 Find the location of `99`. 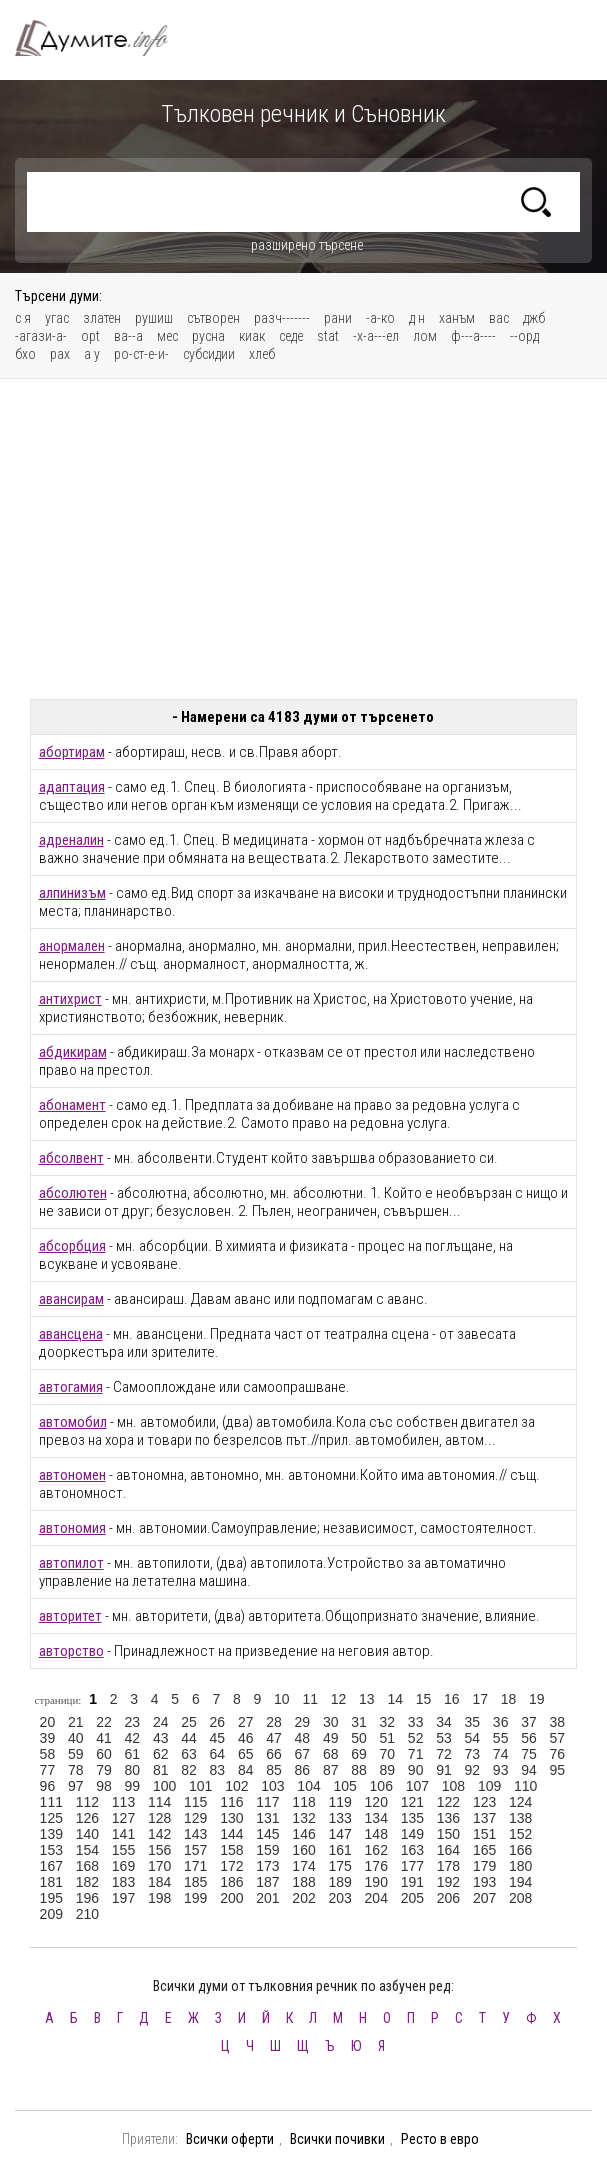

99 is located at coordinates (133, 1786).